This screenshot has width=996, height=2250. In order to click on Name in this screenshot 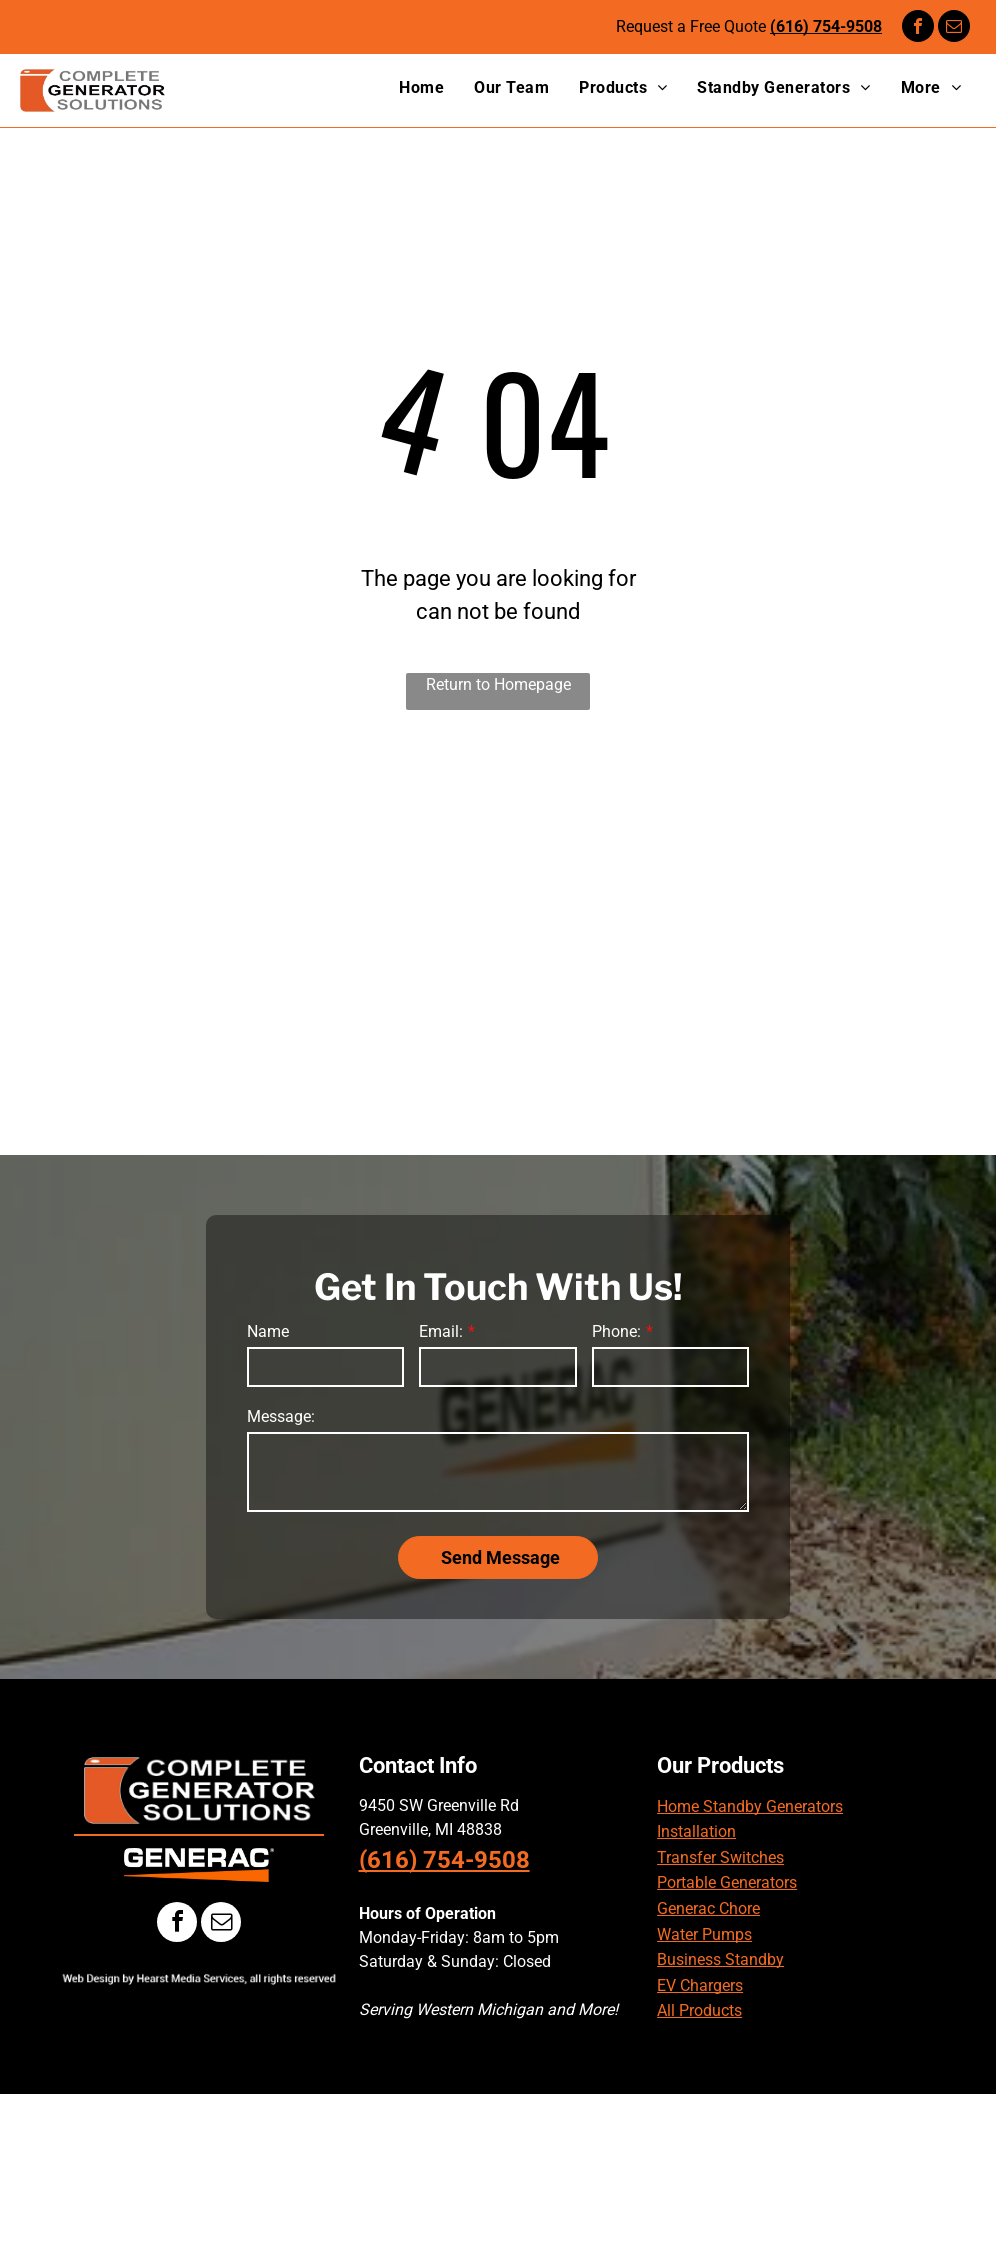, I will do `click(268, 1331)`.